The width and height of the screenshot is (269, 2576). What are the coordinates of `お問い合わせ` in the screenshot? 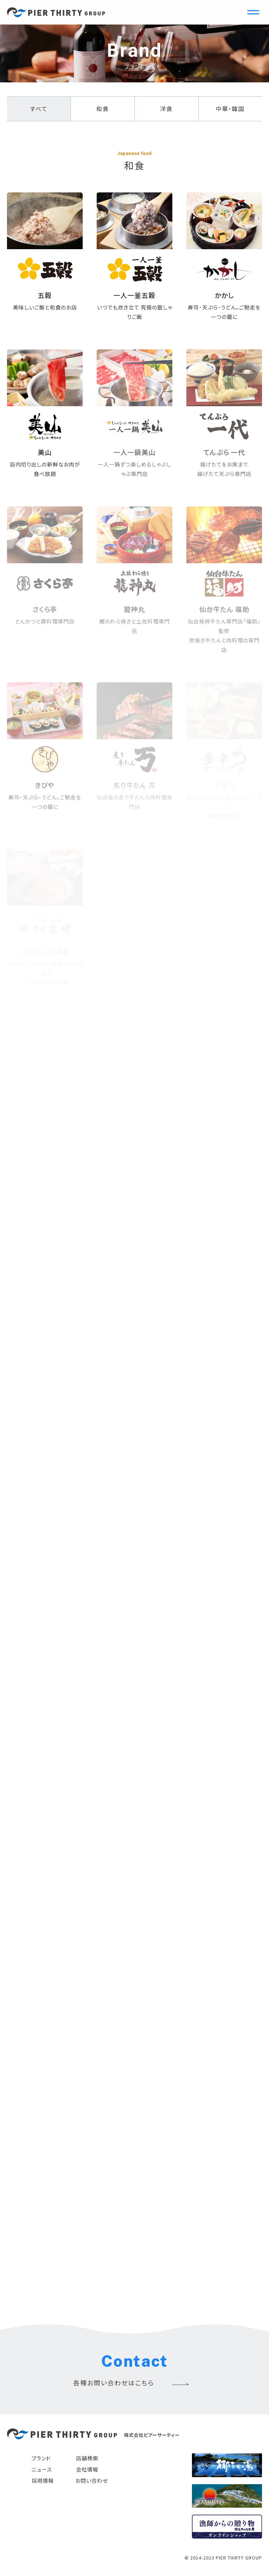 It's located at (91, 2480).